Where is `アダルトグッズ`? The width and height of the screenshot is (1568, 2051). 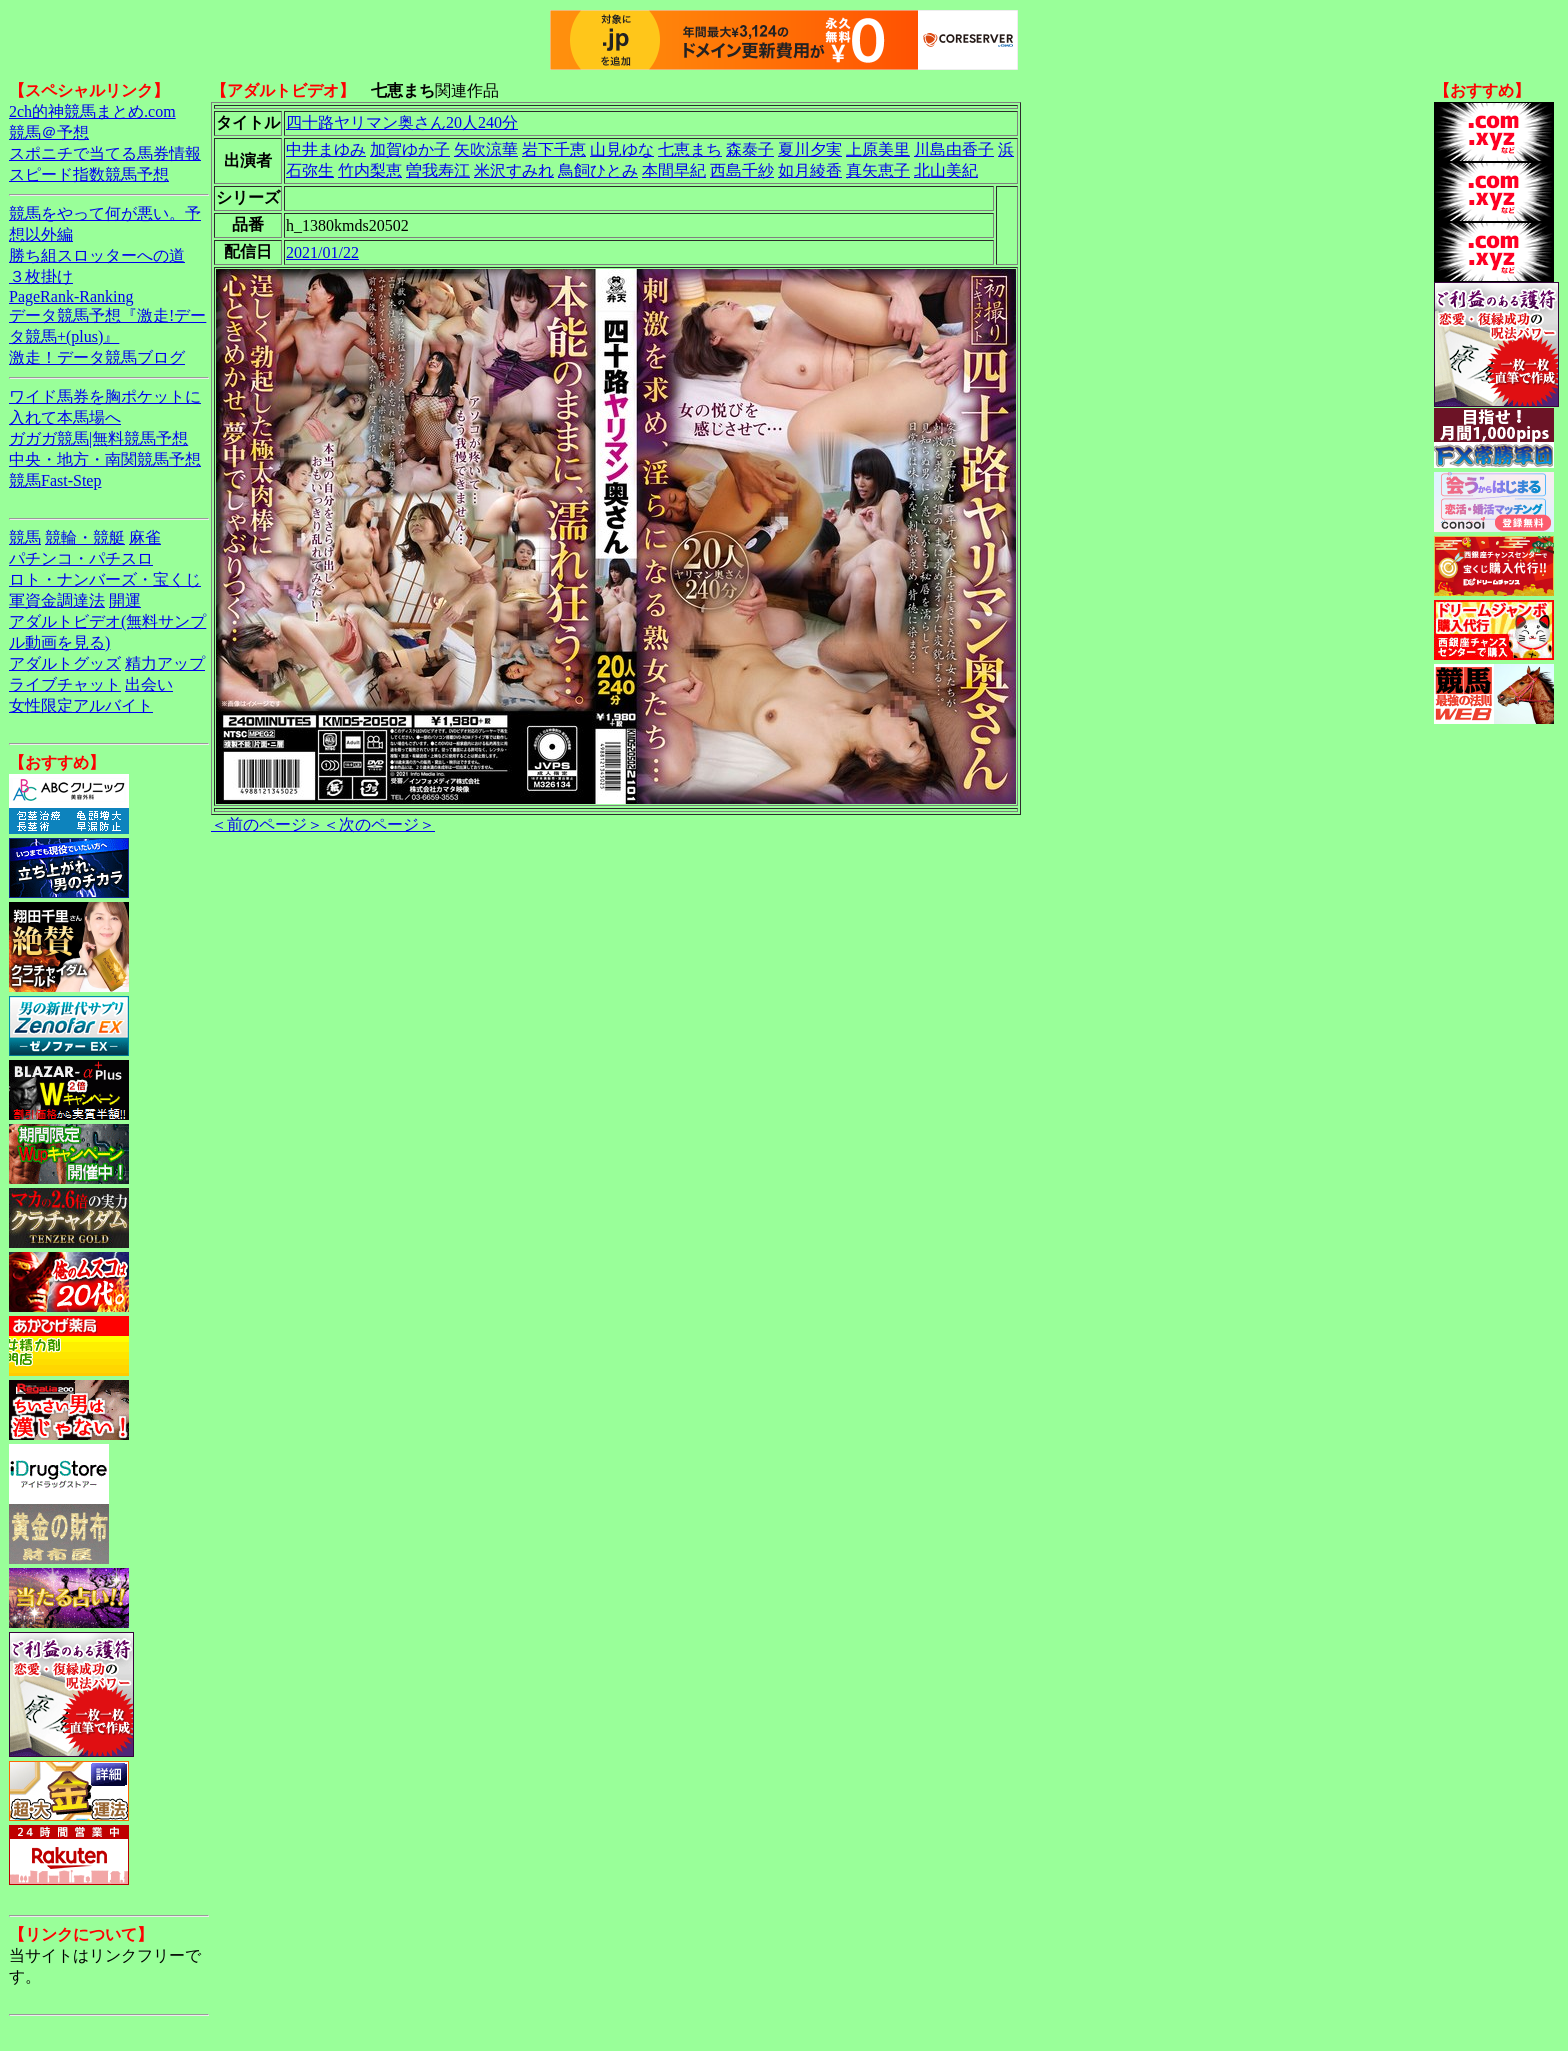 アダルトグッズ is located at coordinates (65, 663).